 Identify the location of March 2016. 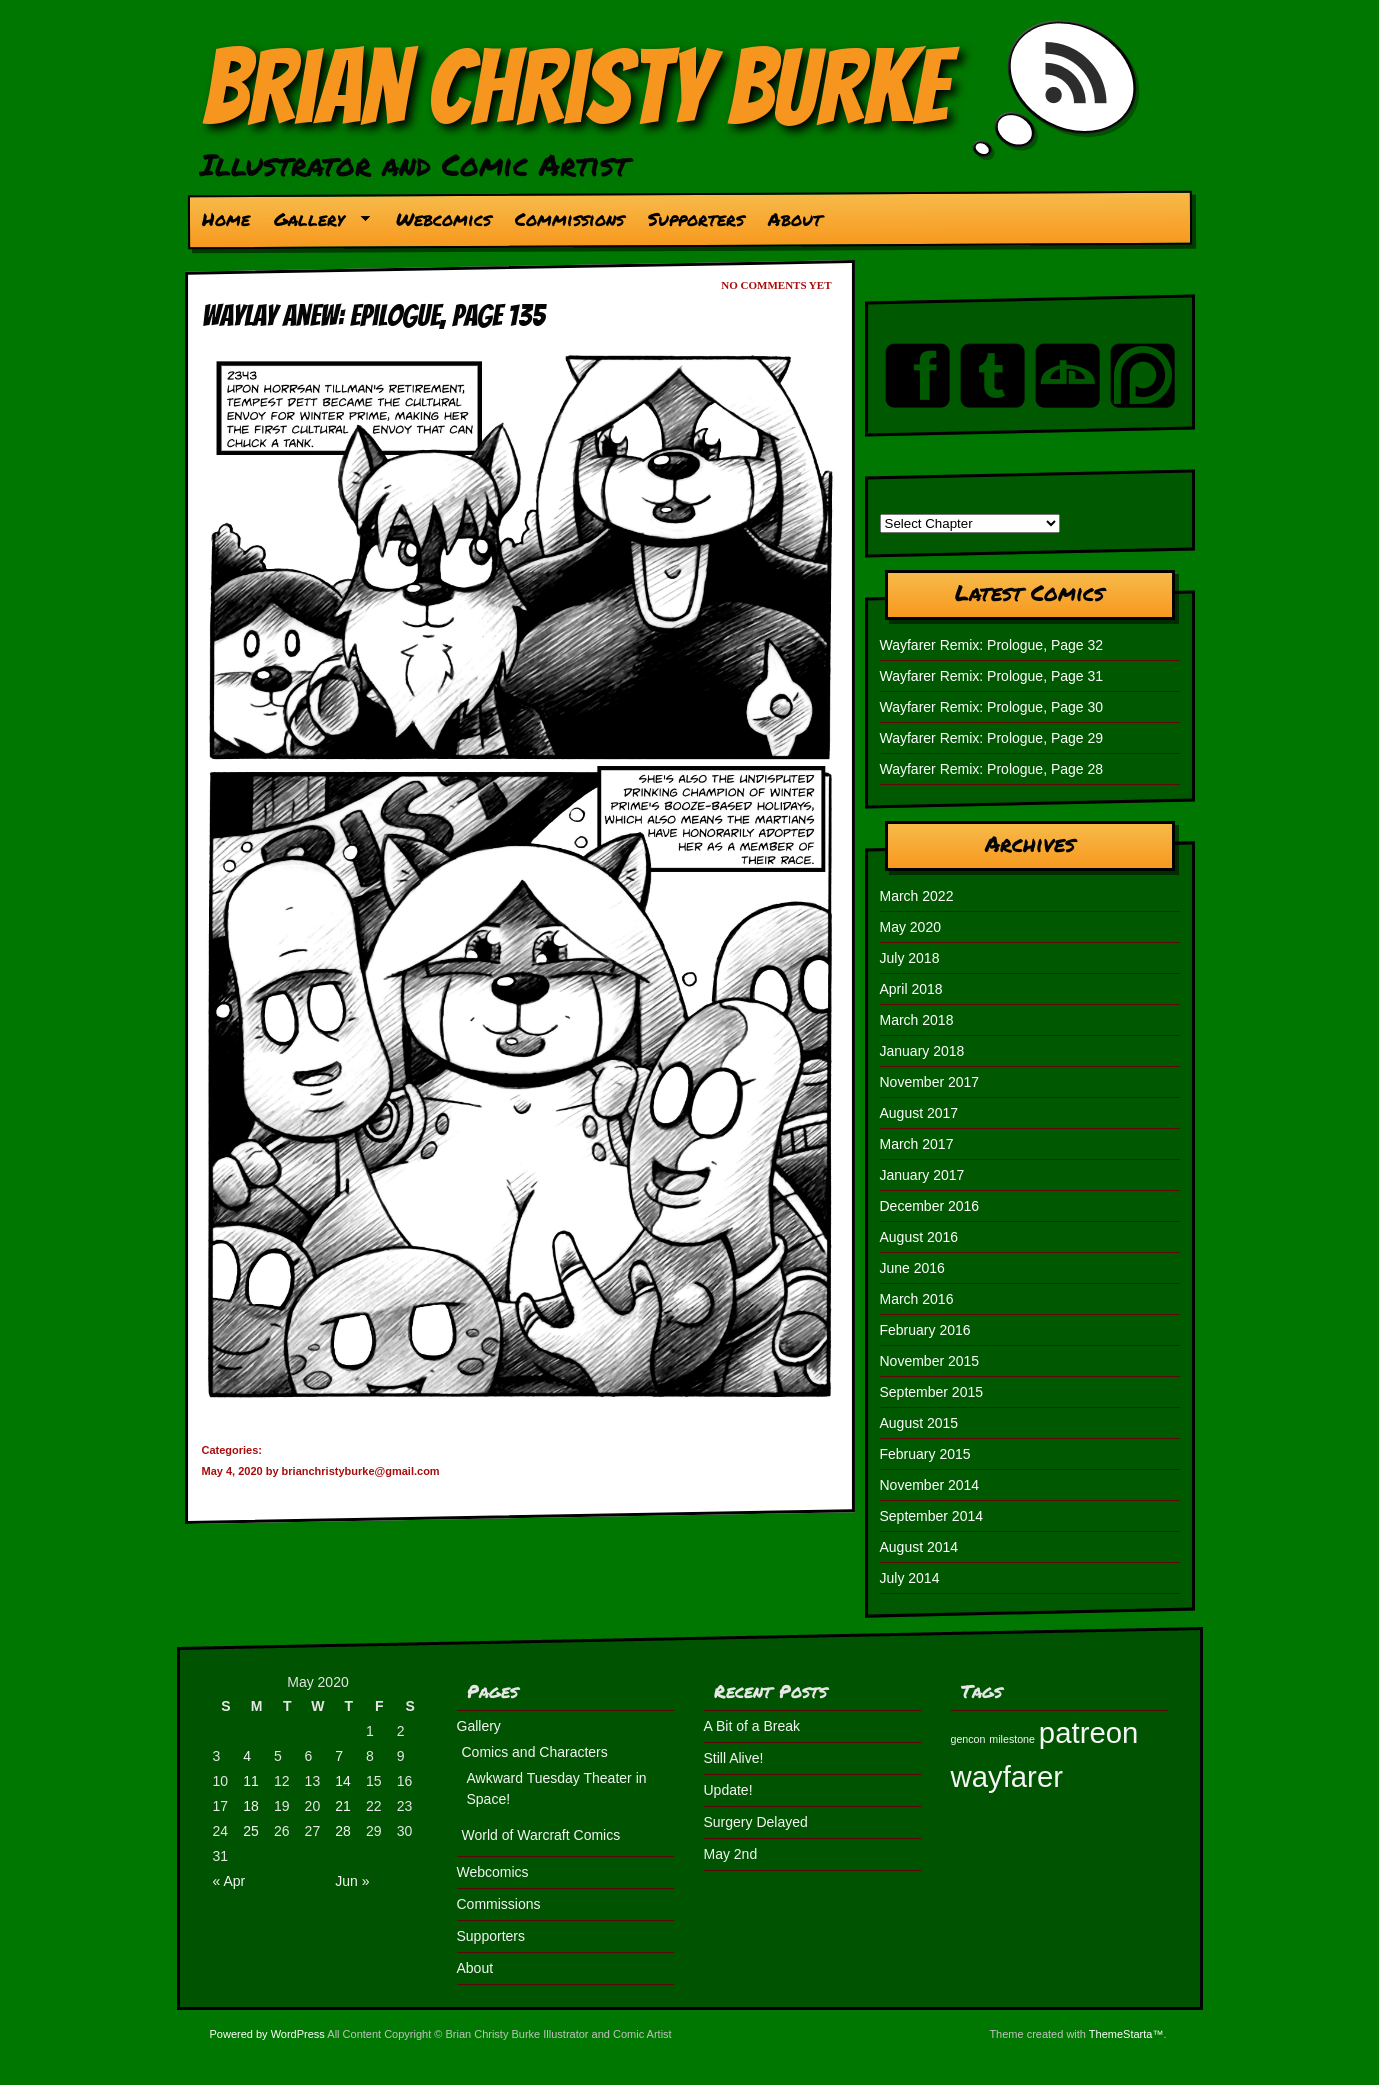
(917, 1299).